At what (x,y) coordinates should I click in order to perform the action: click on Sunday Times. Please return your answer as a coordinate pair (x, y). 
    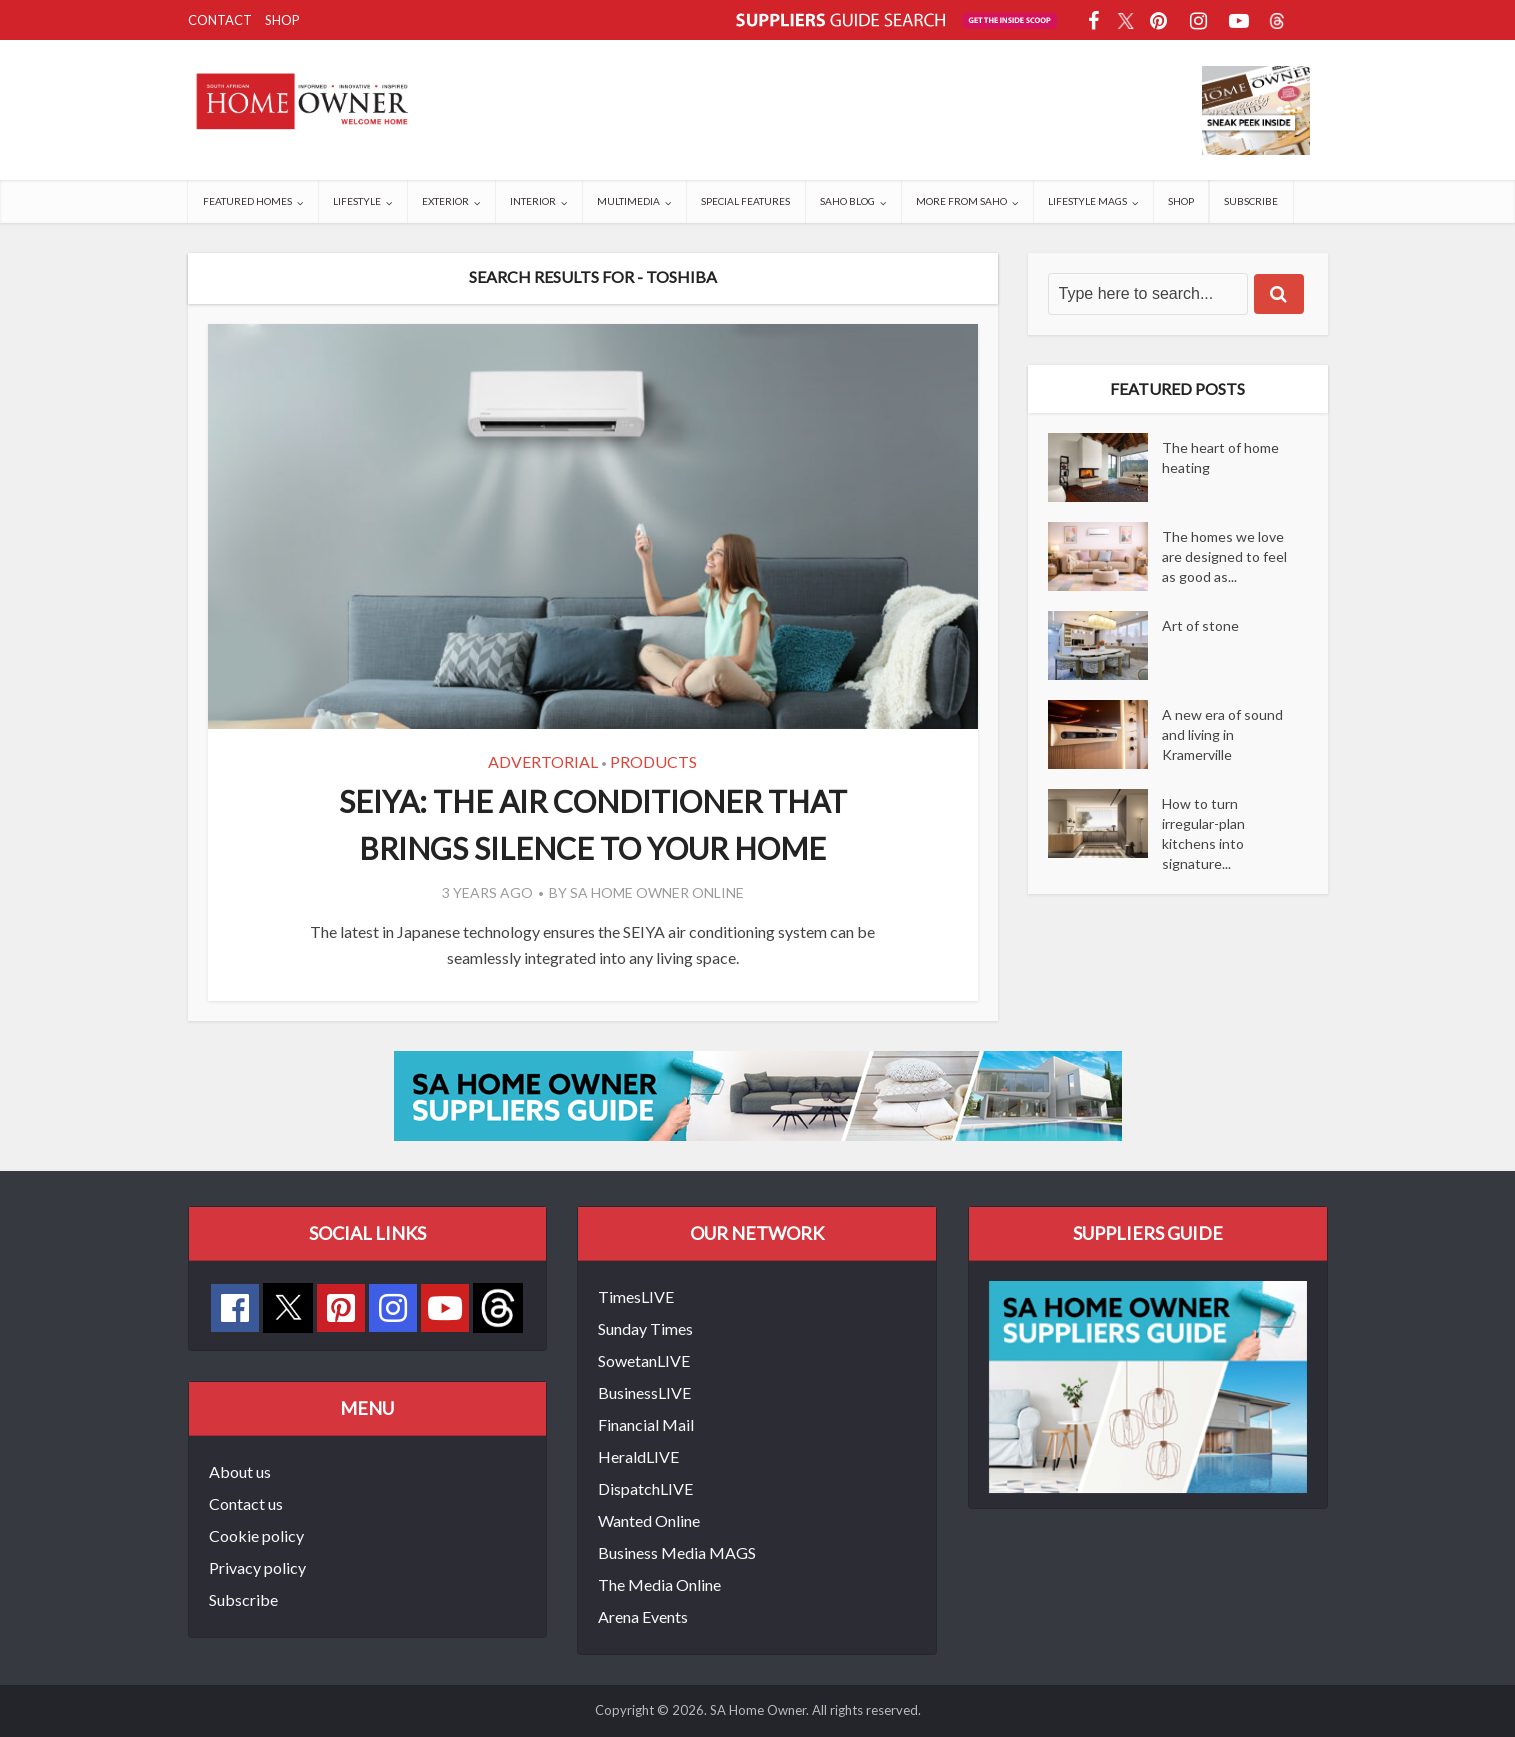
    Looking at the image, I should click on (645, 1328).